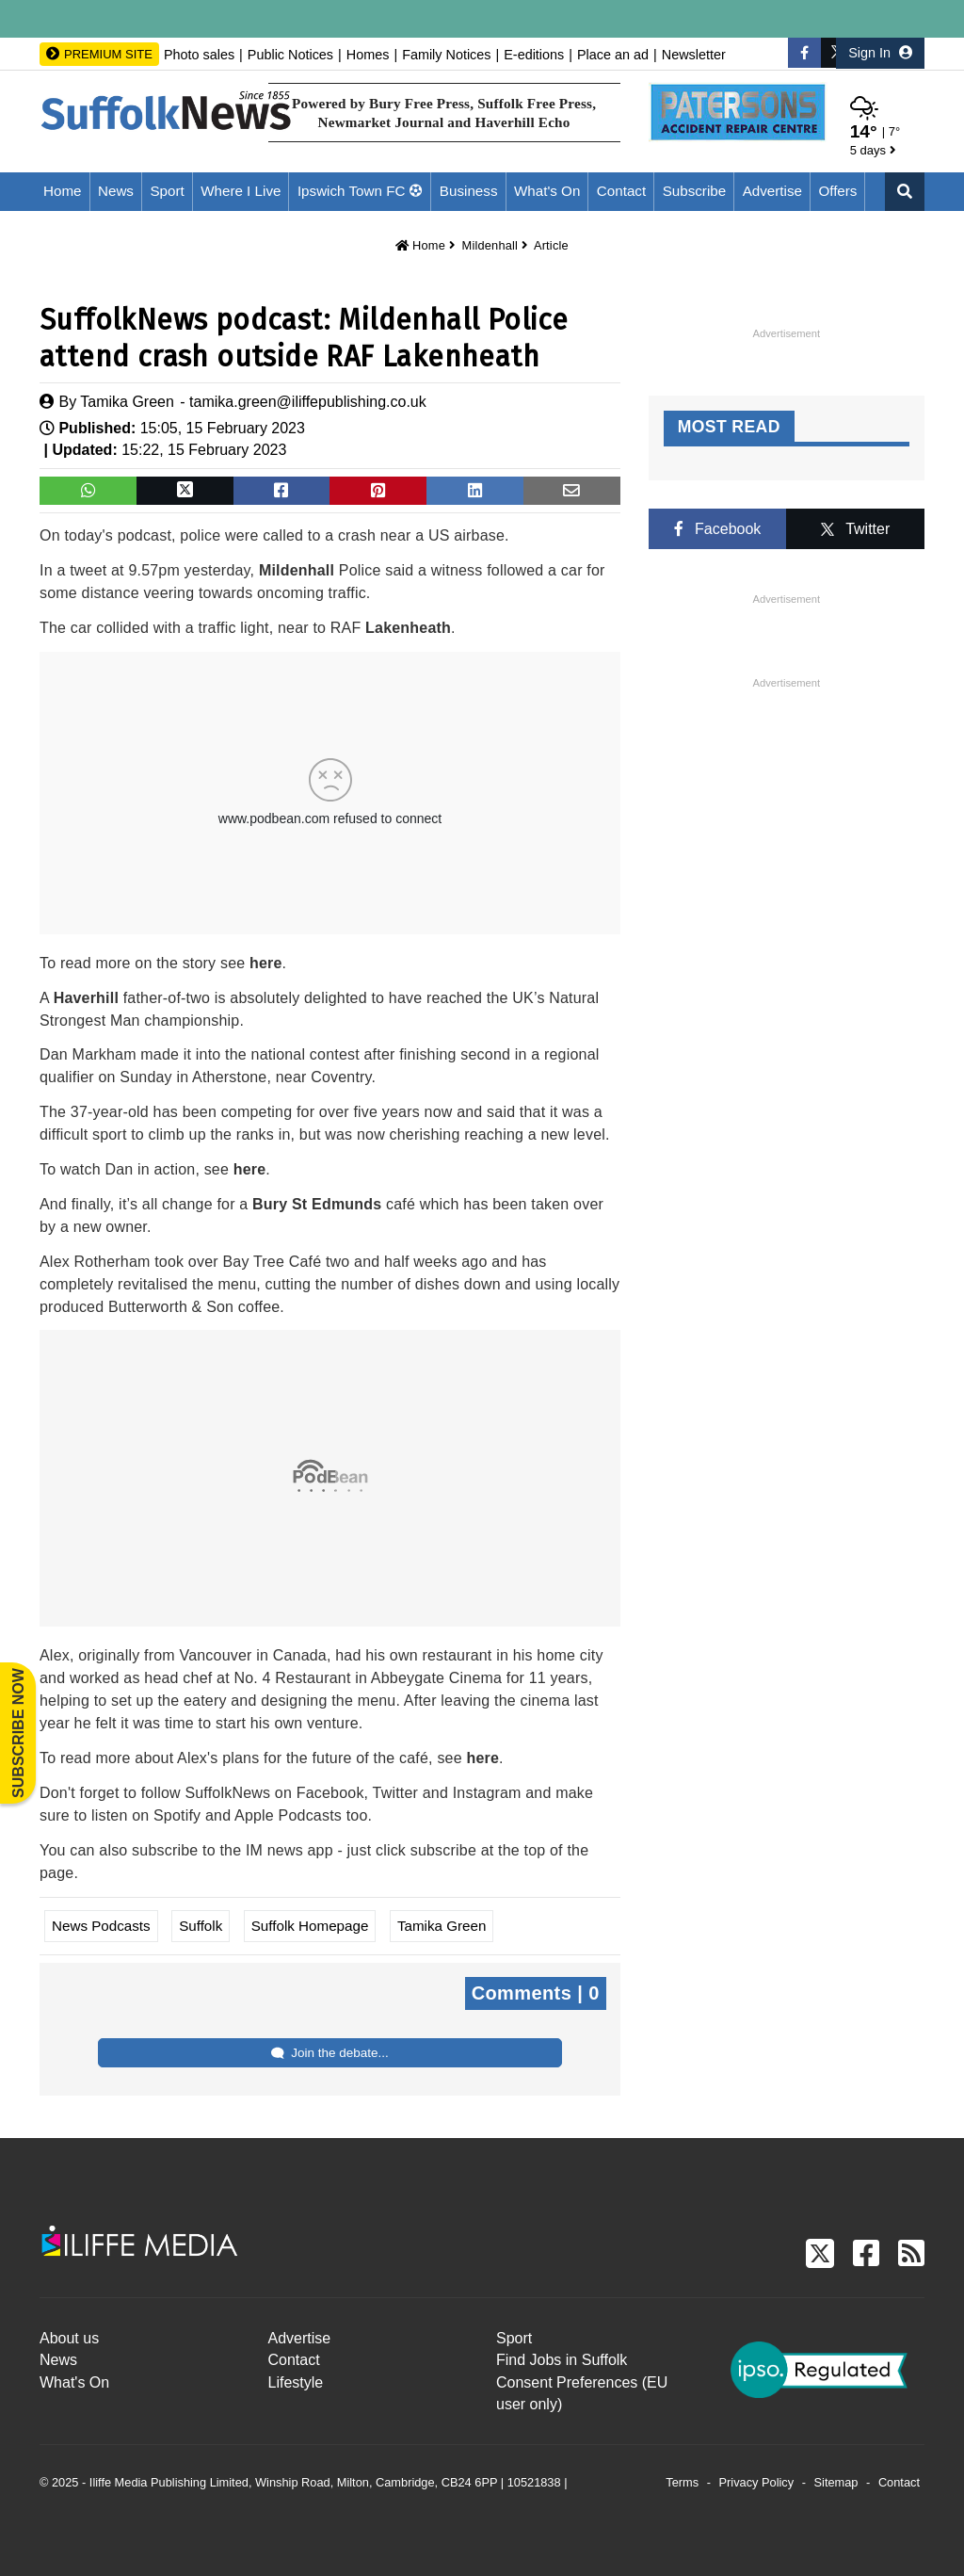 Image resolution: width=964 pixels, height=2576 pixels. Describe the element at coordinates (296, 2382) in the screenshot. I see `Lifestyle` at that location.